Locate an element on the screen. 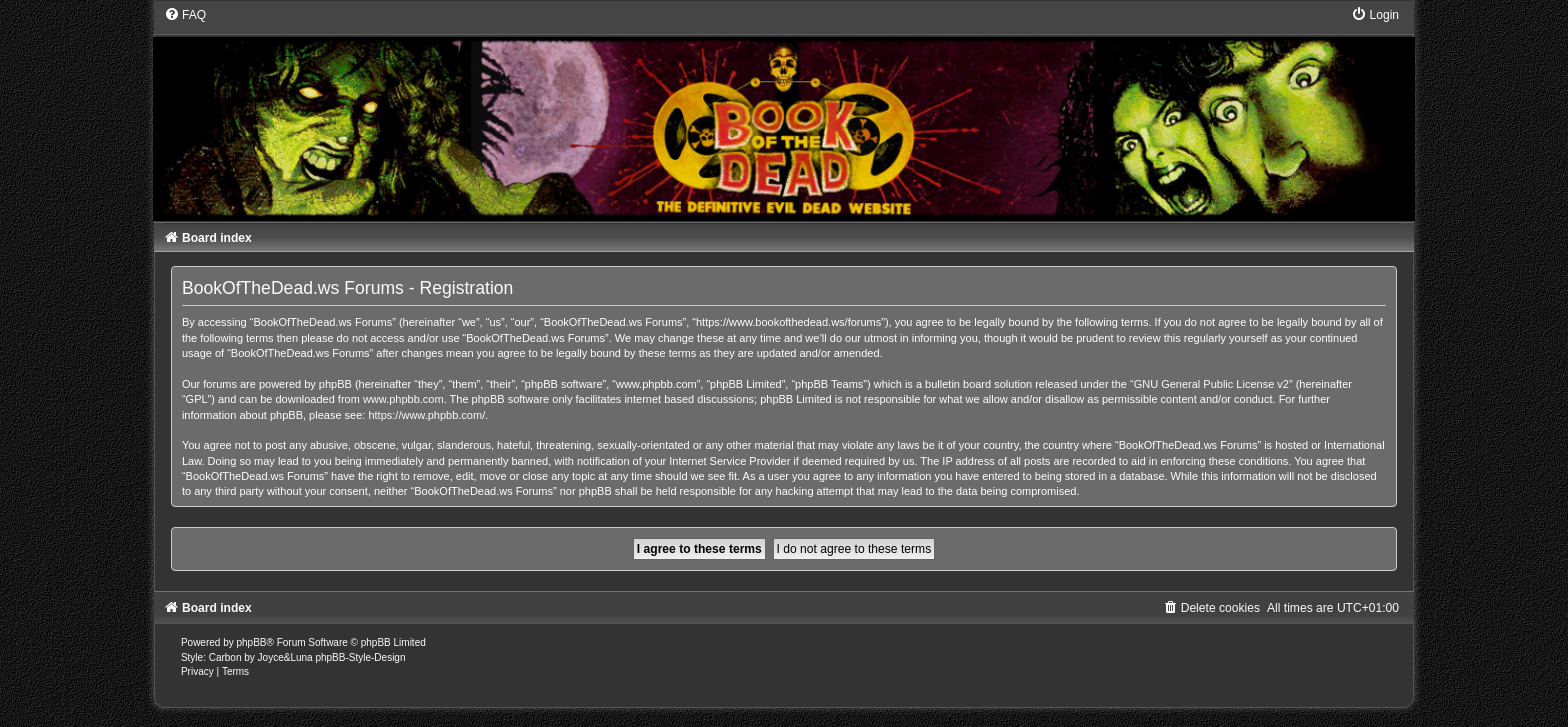  phpBB-Style-Design is located at coordinates (360, 657).